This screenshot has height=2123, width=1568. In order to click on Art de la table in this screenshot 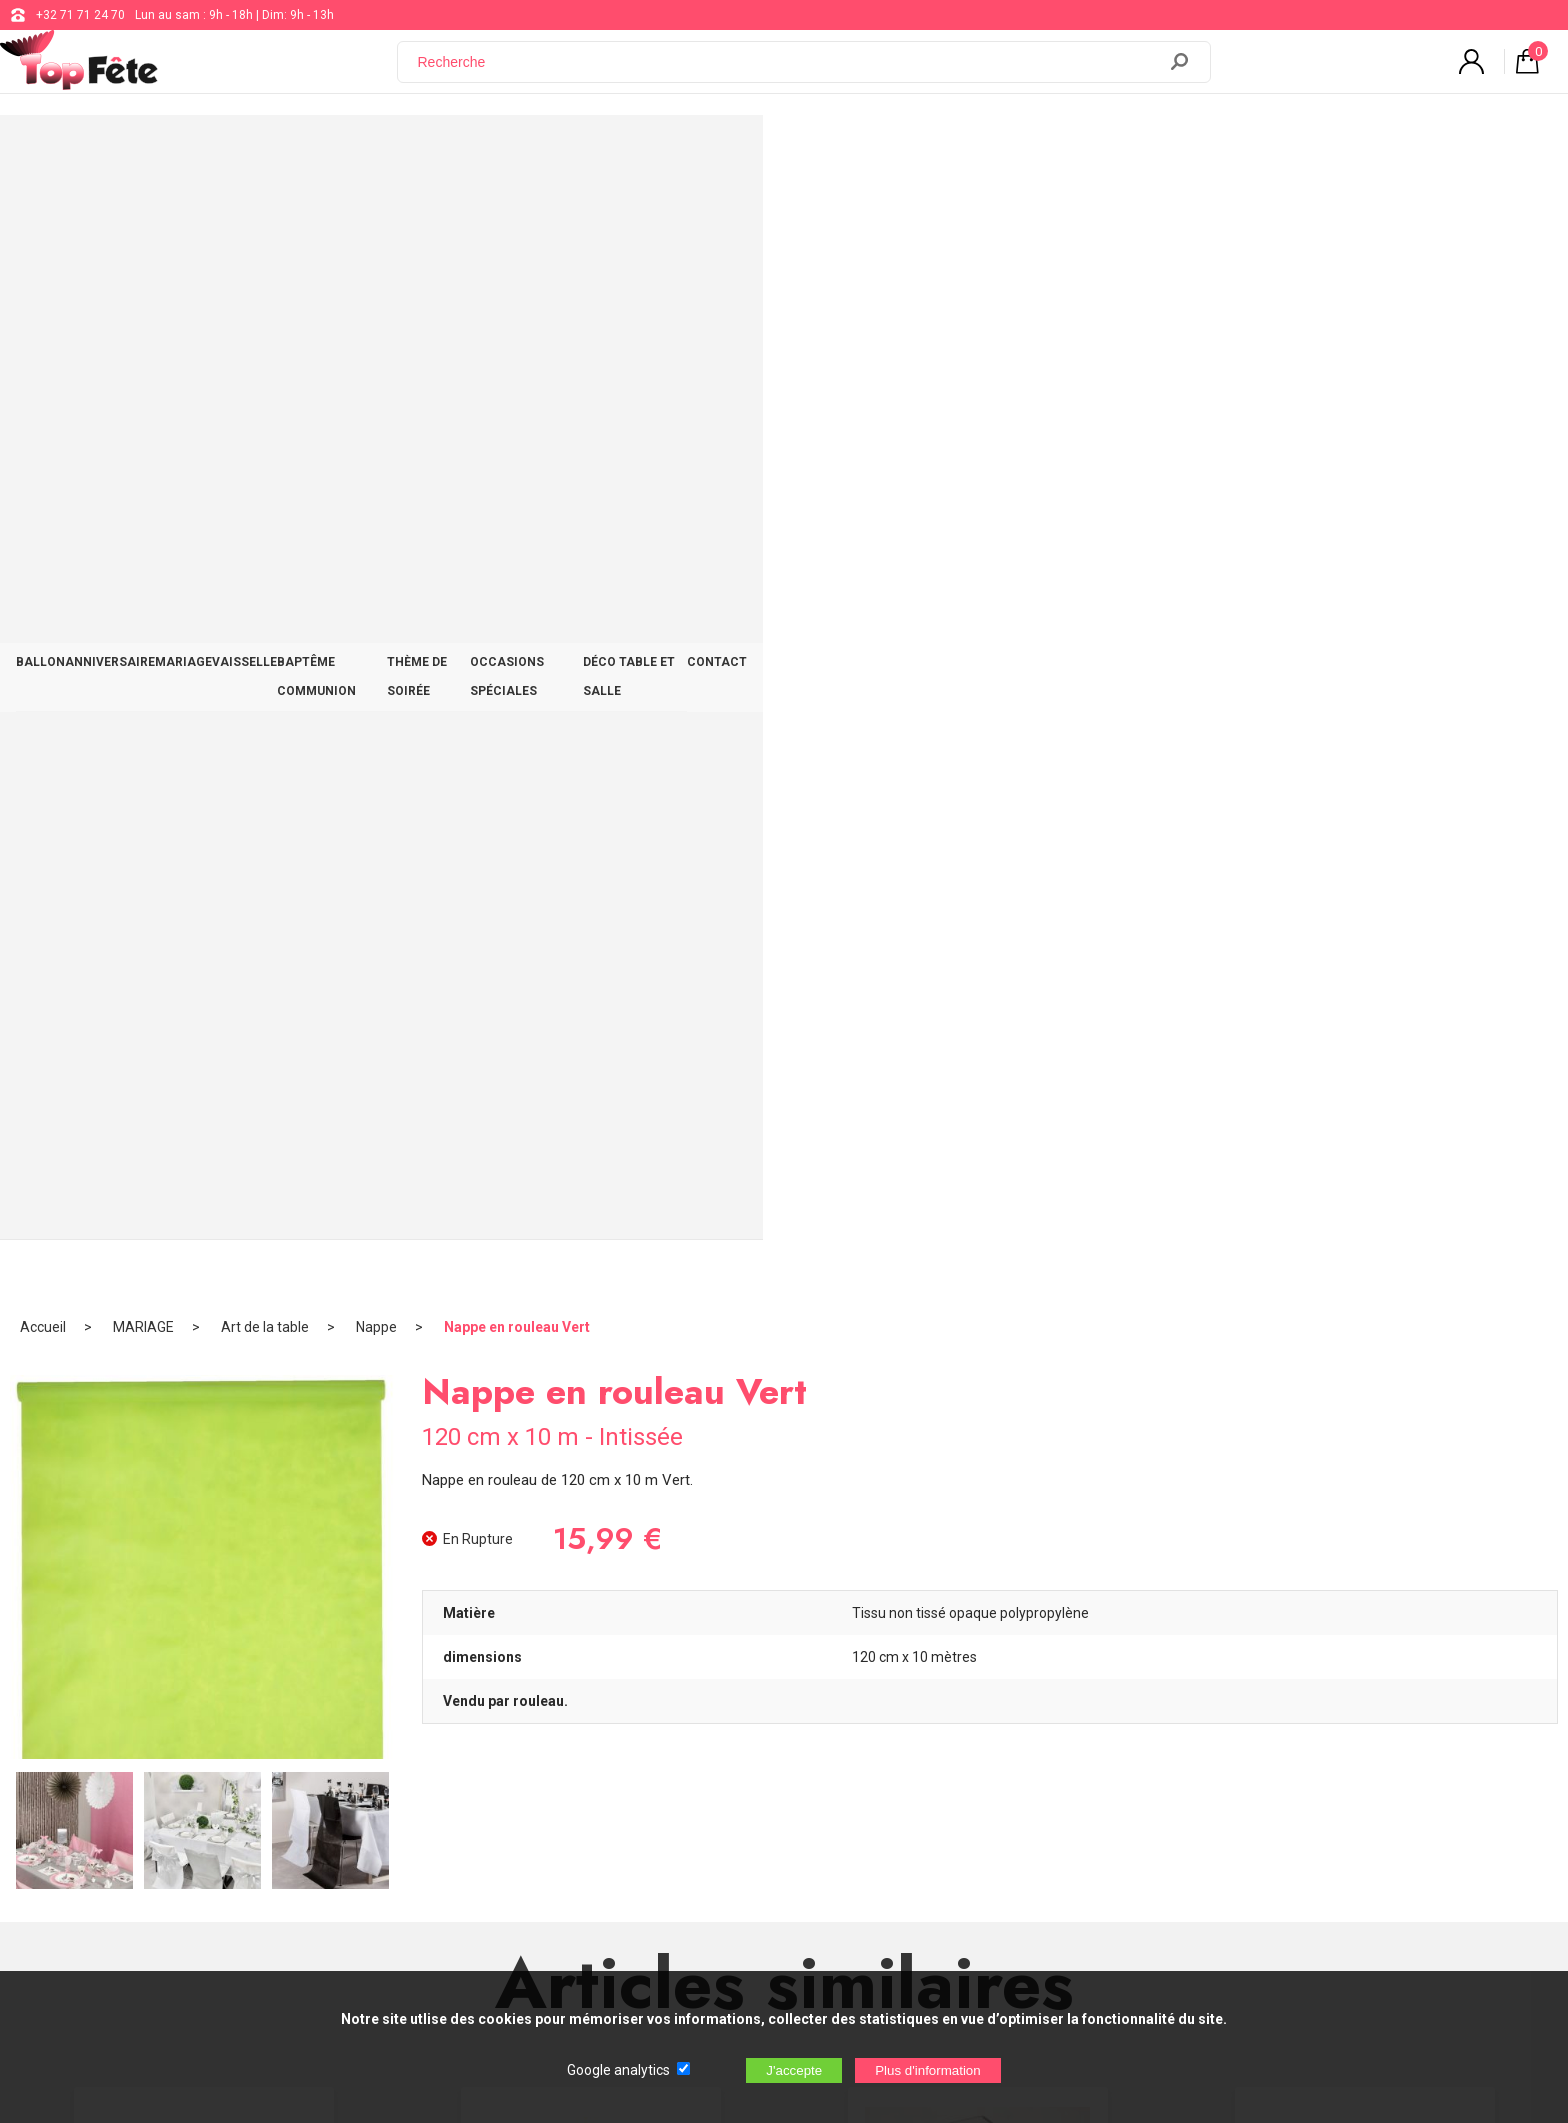, I will do `click(265, 215)`.